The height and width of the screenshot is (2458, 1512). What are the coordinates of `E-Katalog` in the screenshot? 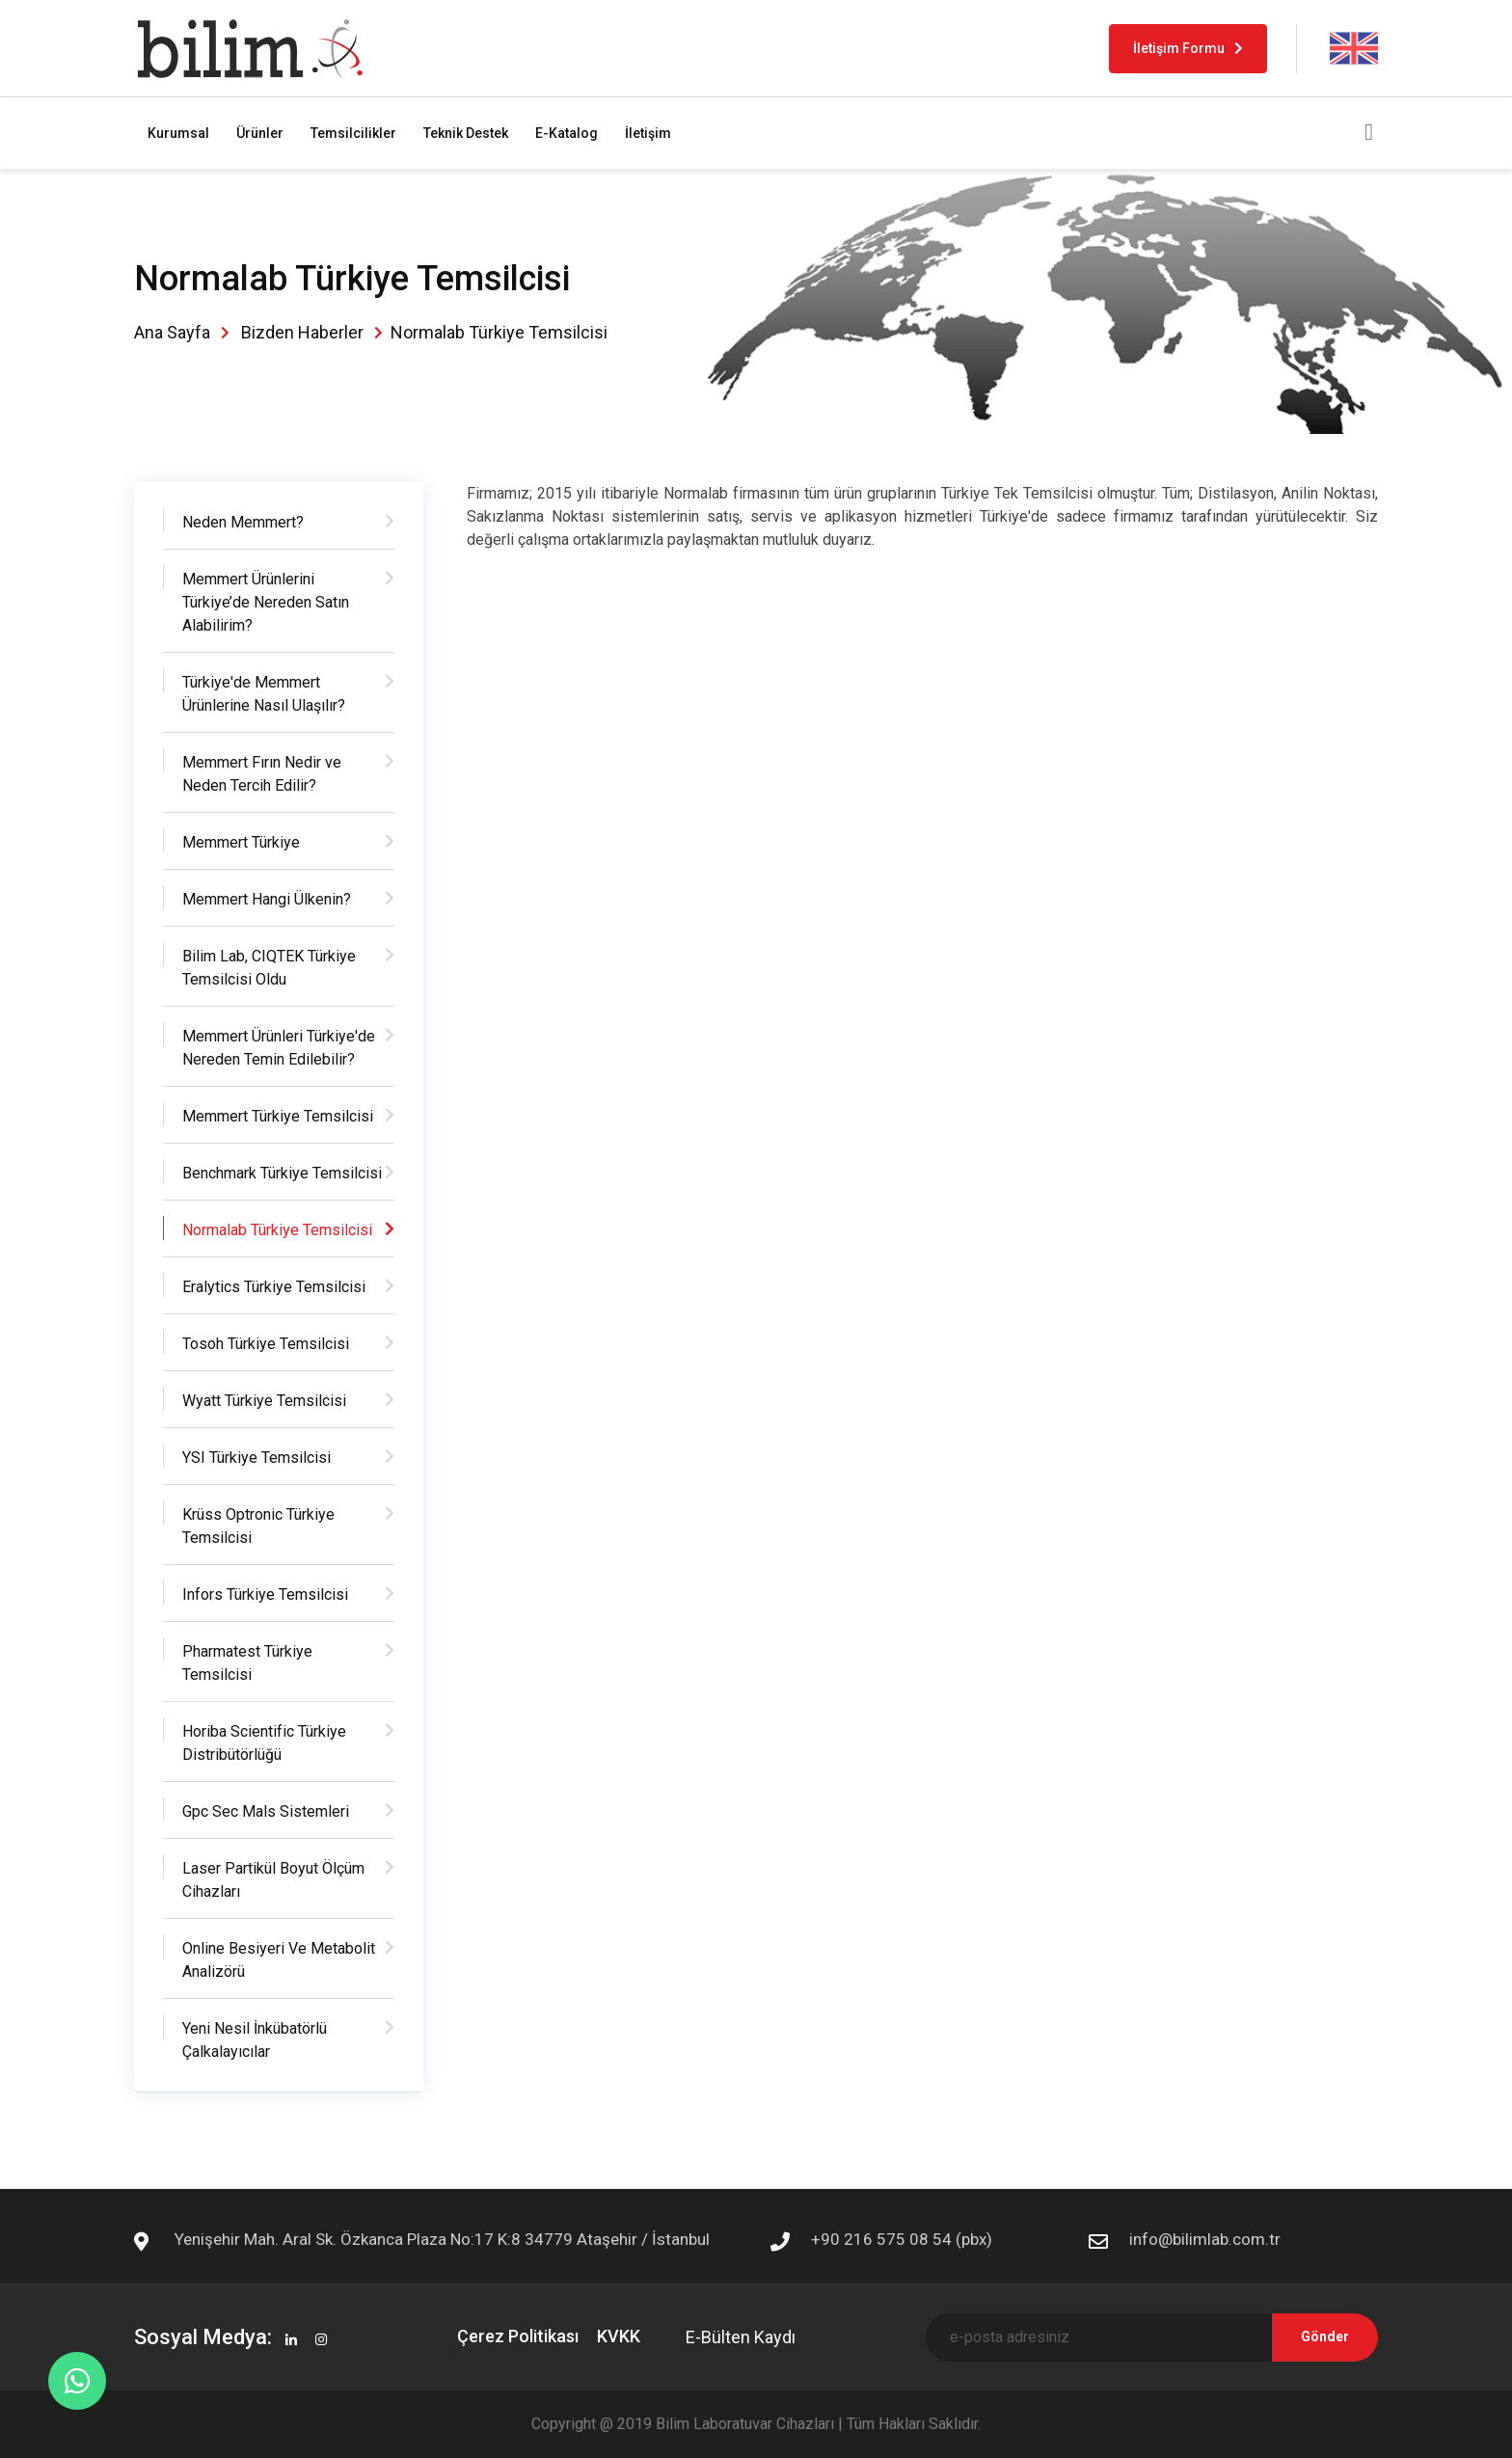 It's located at (566, 133).